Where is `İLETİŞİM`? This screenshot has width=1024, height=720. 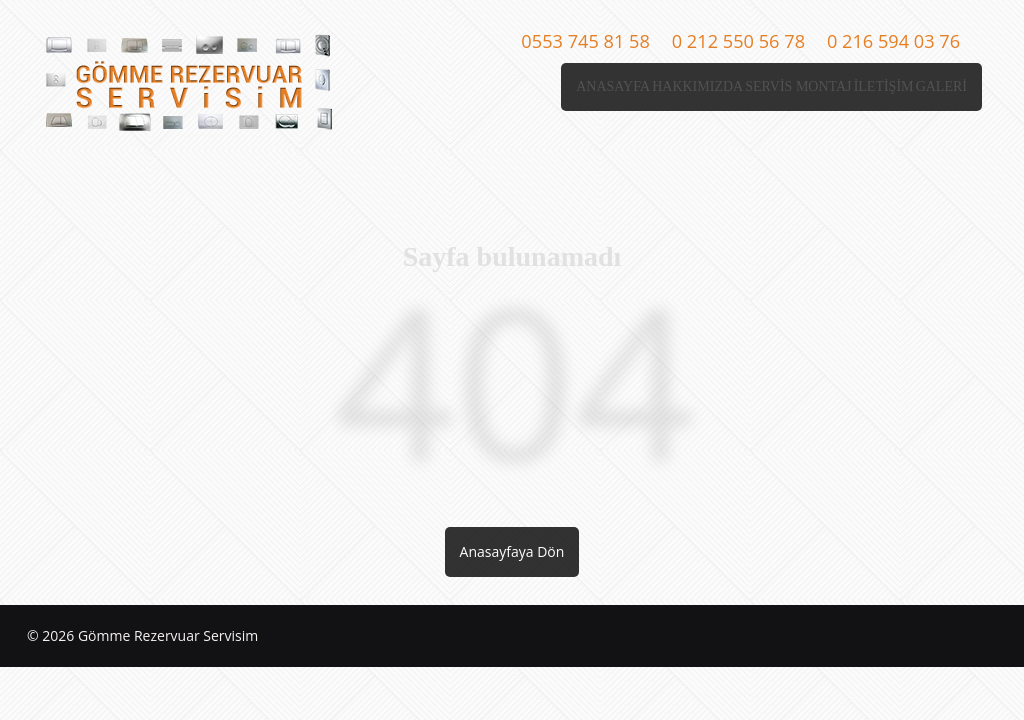 İLETİŞİM is located at coordinates (837, 86).